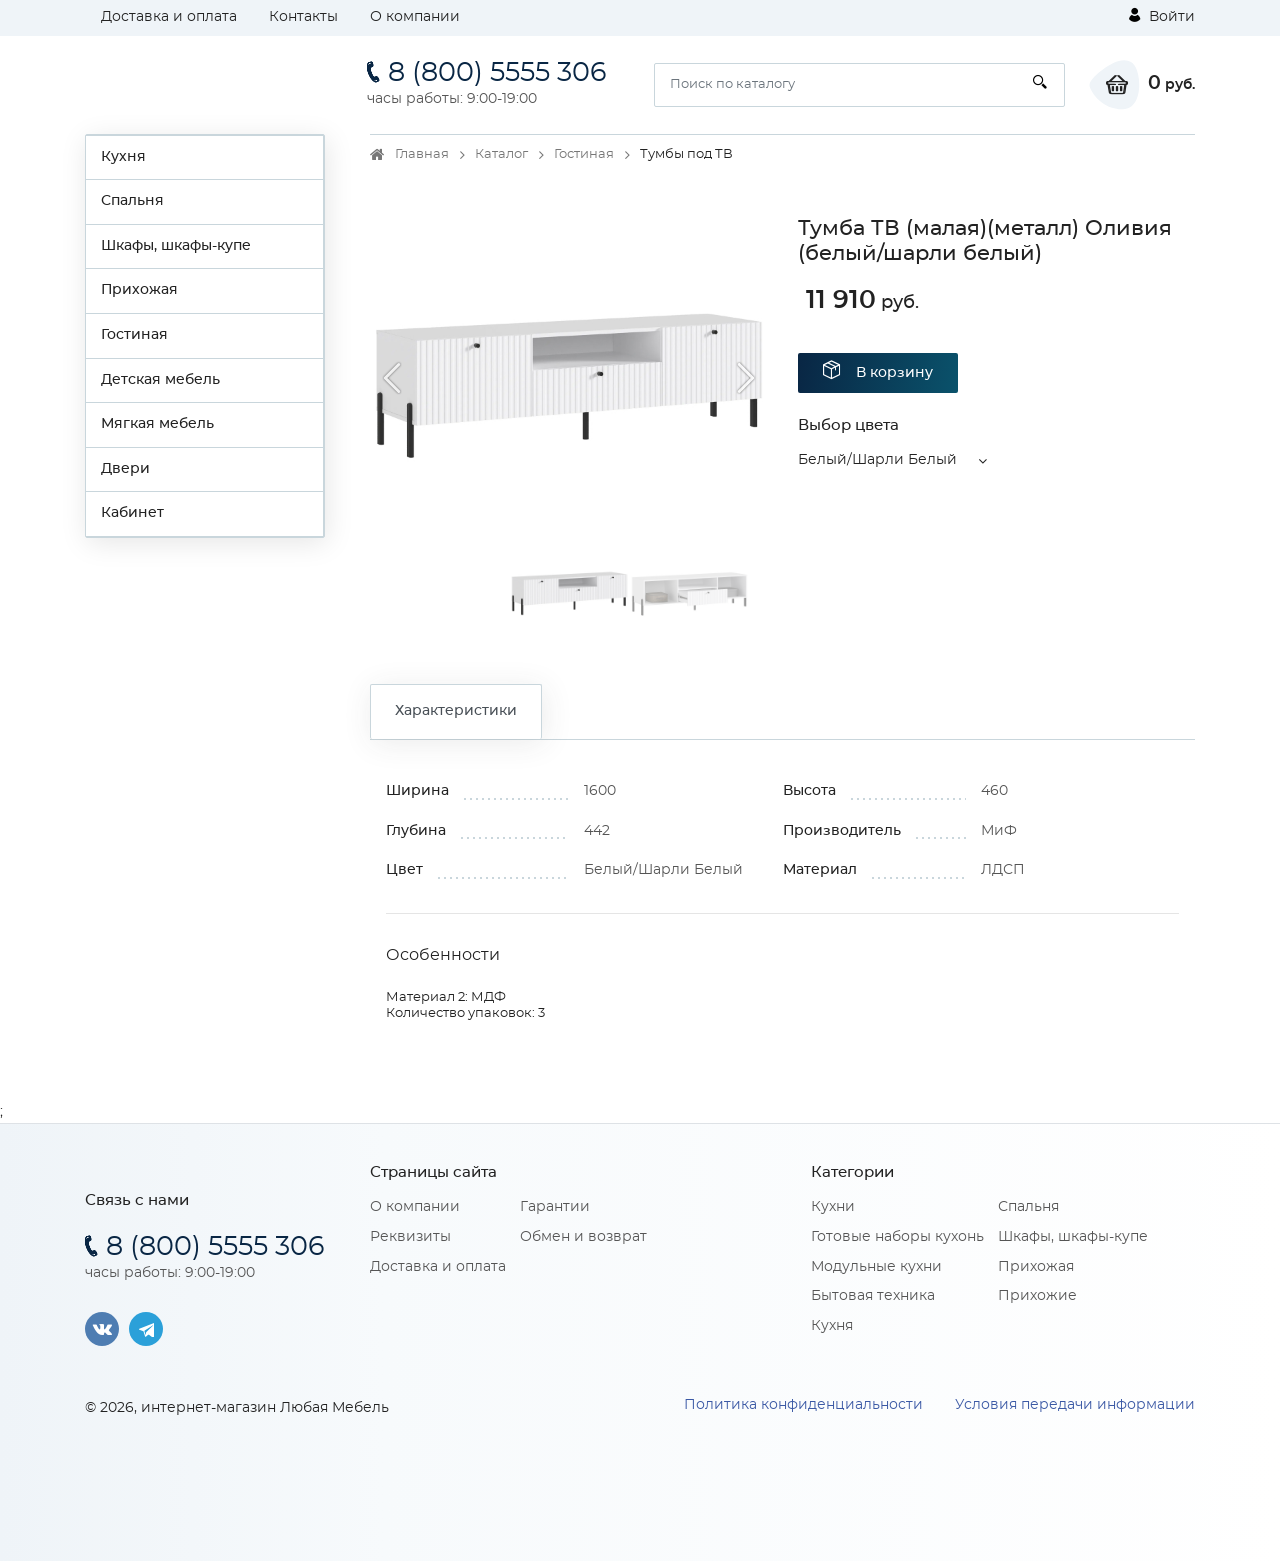  What do you see at coordinates (415, 17) in the screenshot?
I see `О компании` at bounding box center [415, 17].